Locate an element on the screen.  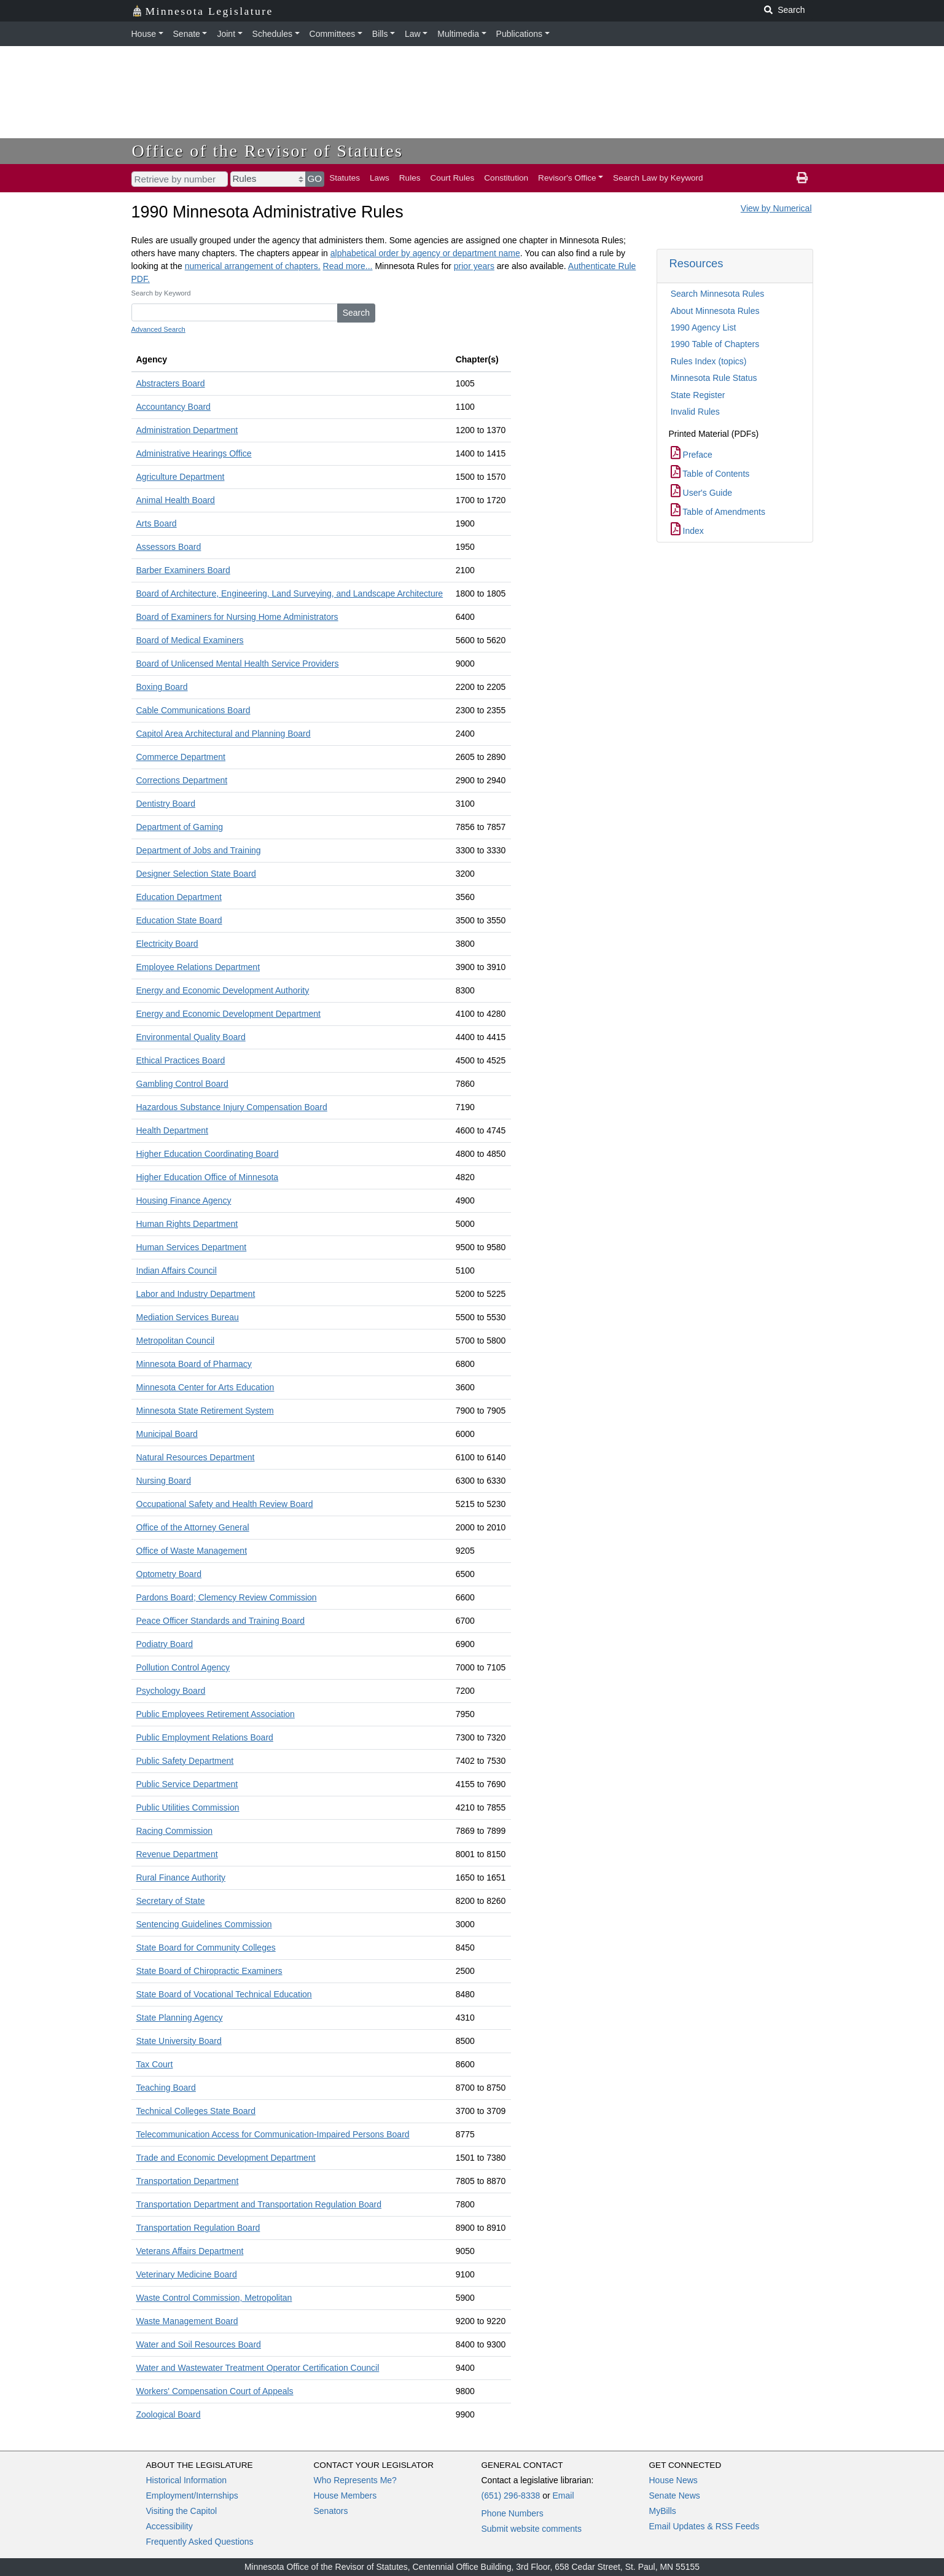
Office of the Revisor of Statutes is located at coordinates (268, 150).